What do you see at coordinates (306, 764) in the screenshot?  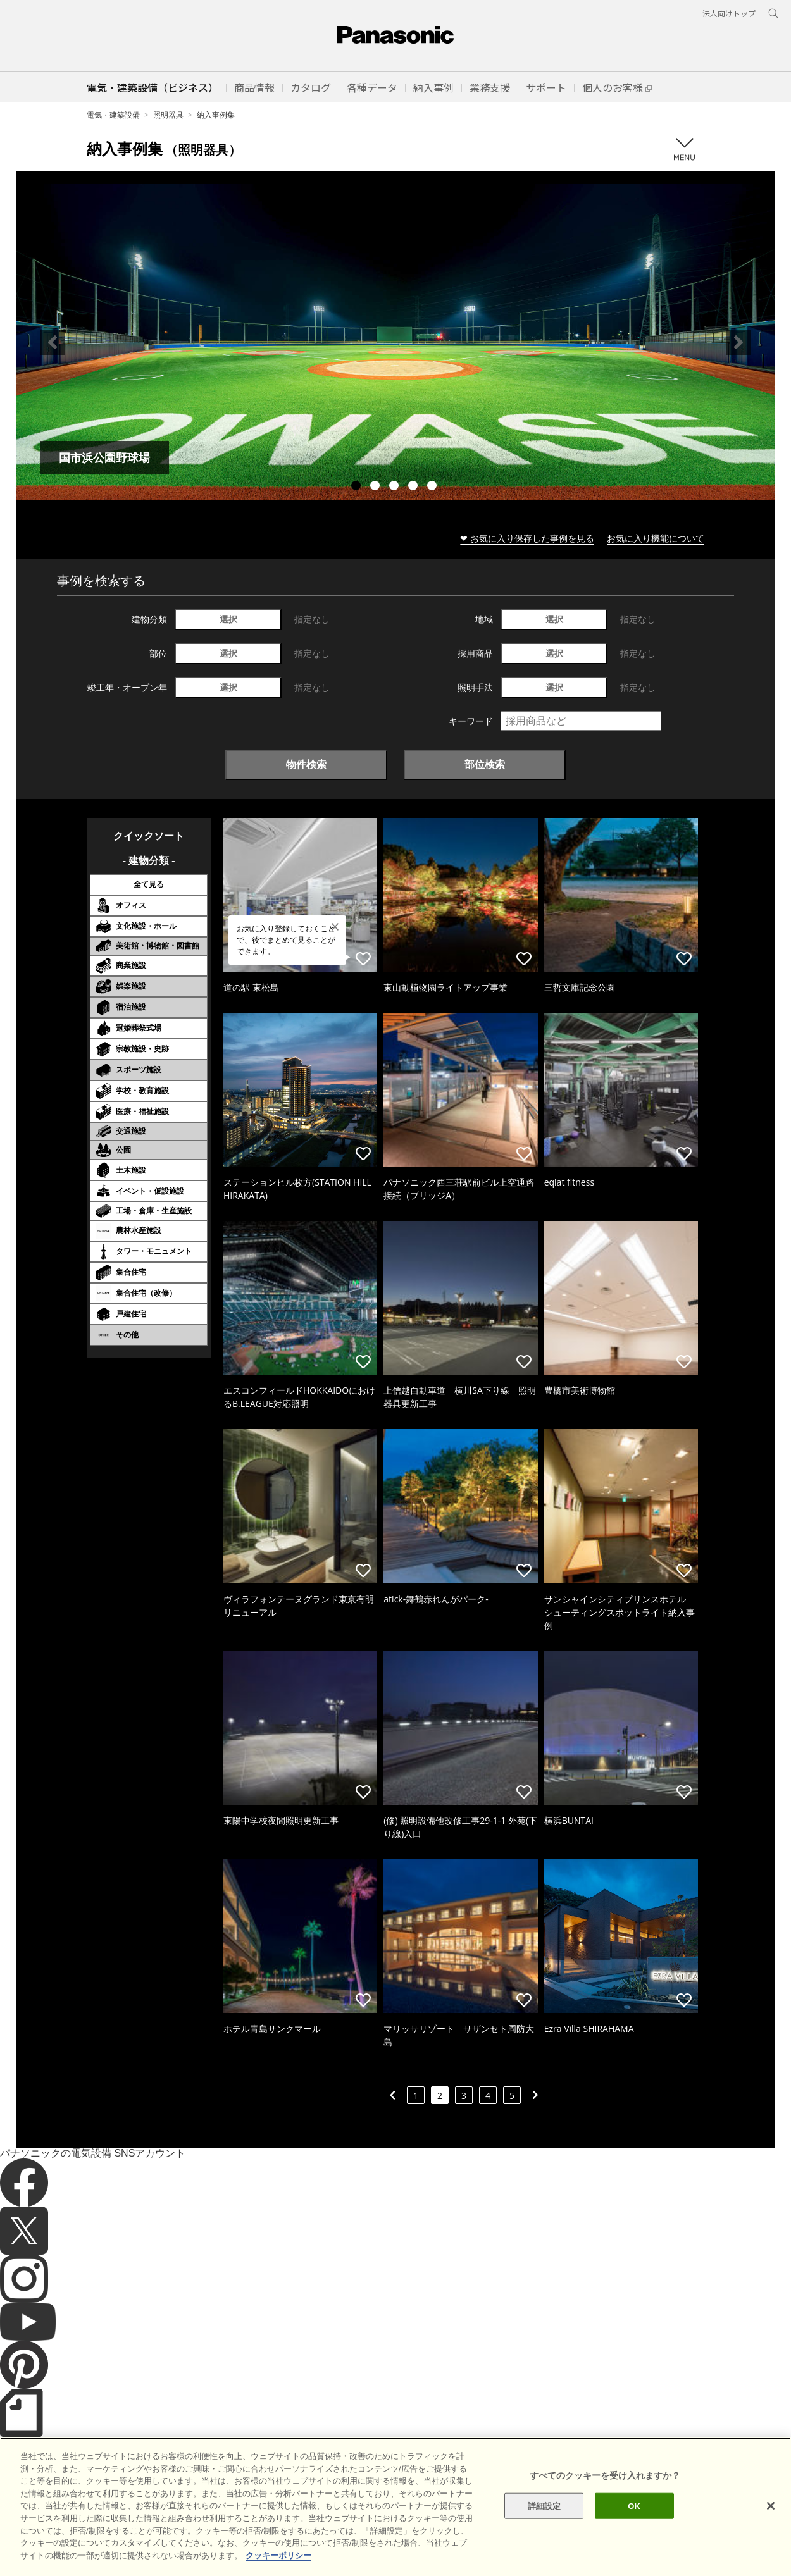 I see `物件検索` at bounding box center [306, 764].